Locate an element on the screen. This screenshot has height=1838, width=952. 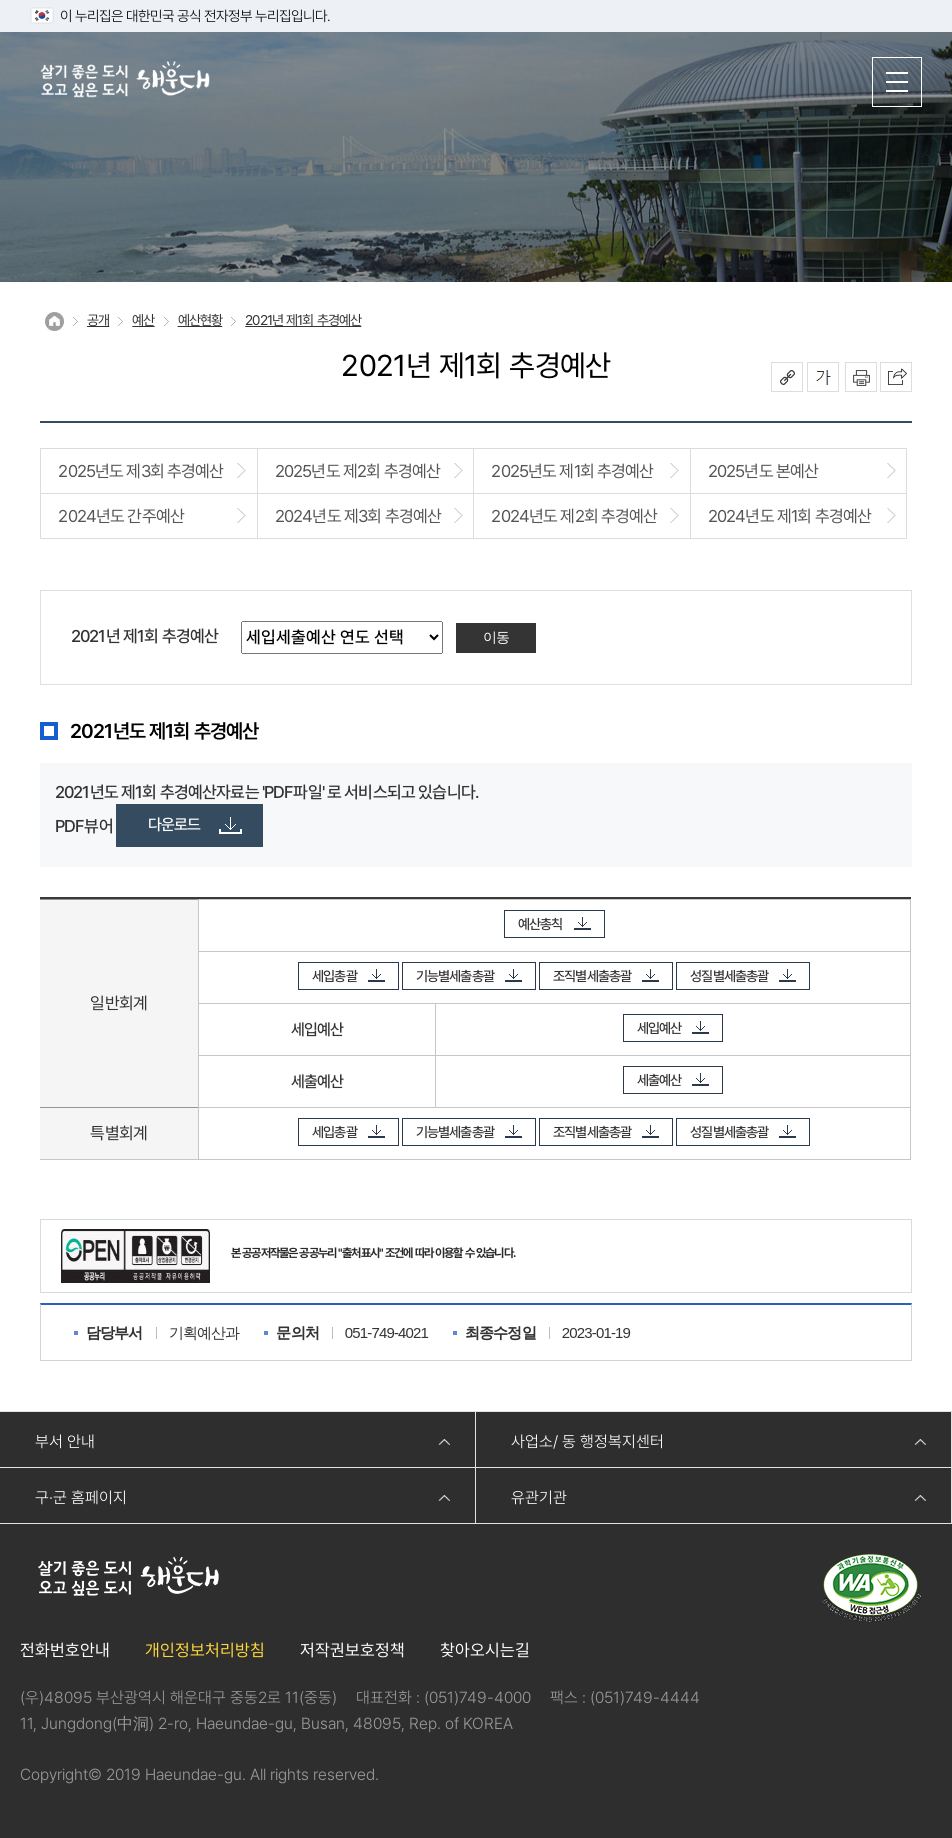
2021년 제1회 추경예산 is located at coordinates (303, 320).